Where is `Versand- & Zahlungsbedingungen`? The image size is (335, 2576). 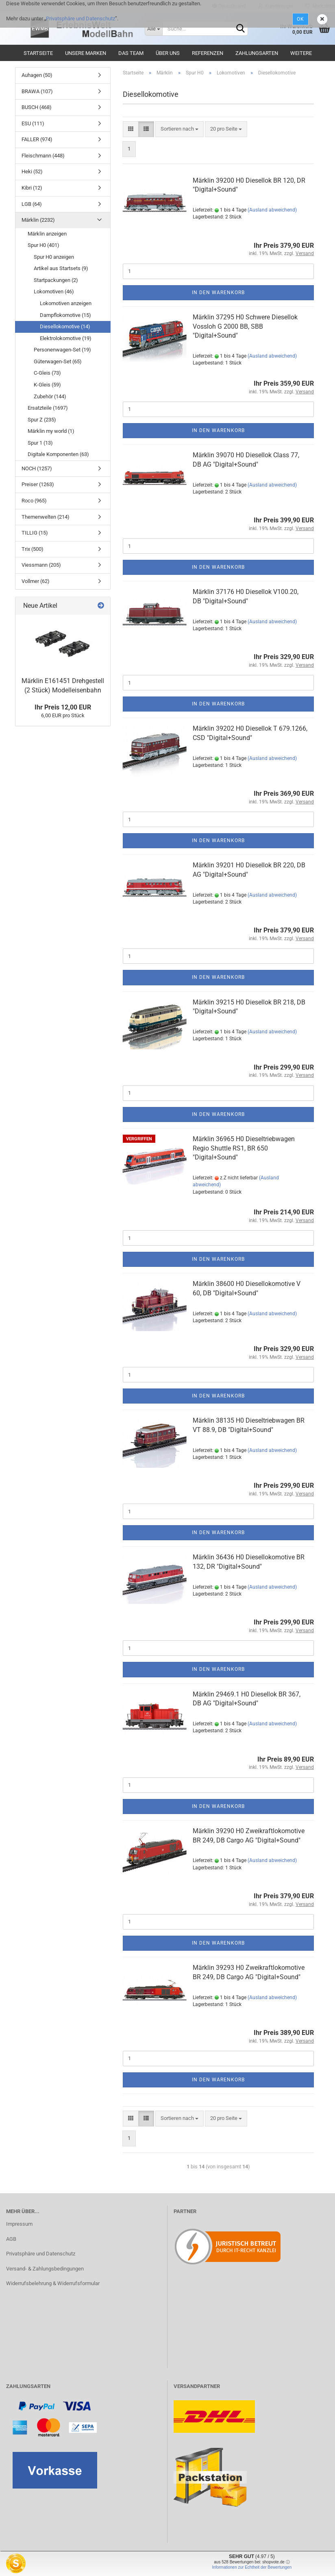
Versand- & Zahlungsbedingungen is located at coordinates (45, 2269).